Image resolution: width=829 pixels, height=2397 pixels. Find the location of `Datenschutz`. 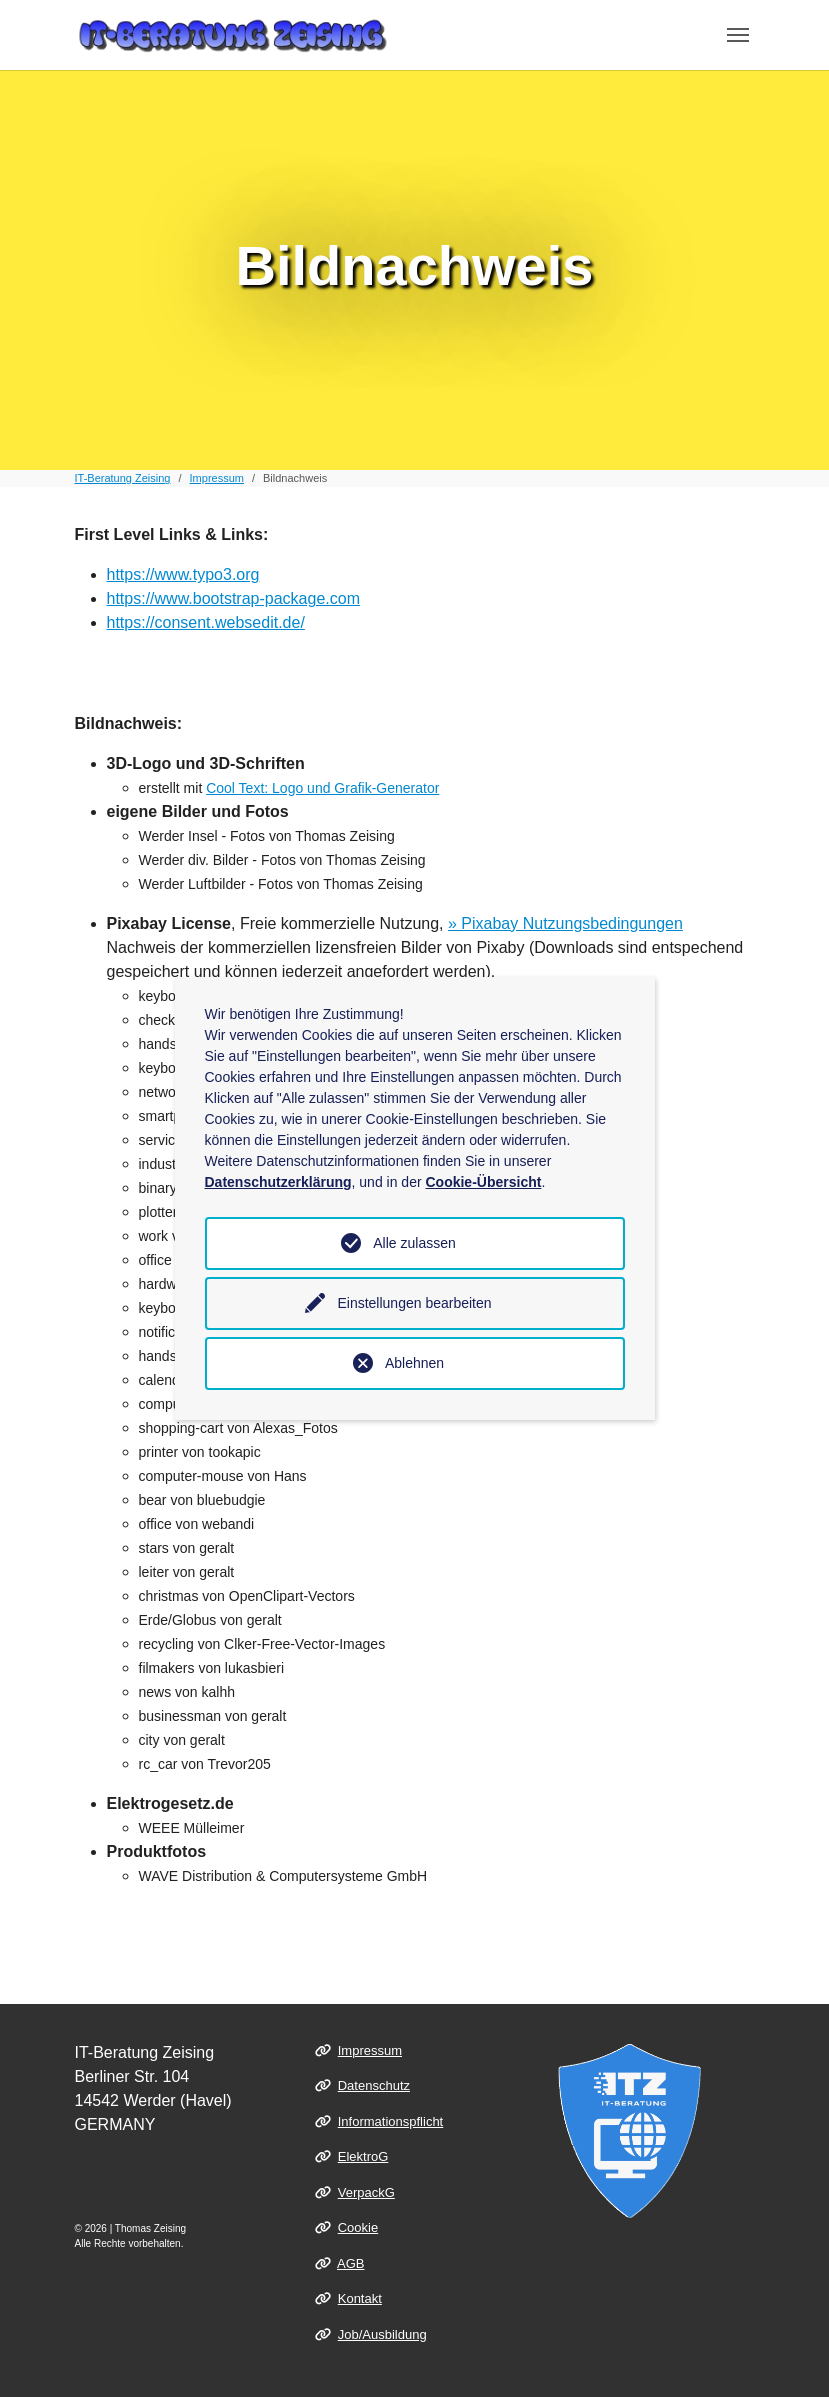

Datenschutz is located at coordinates (374, 2085).